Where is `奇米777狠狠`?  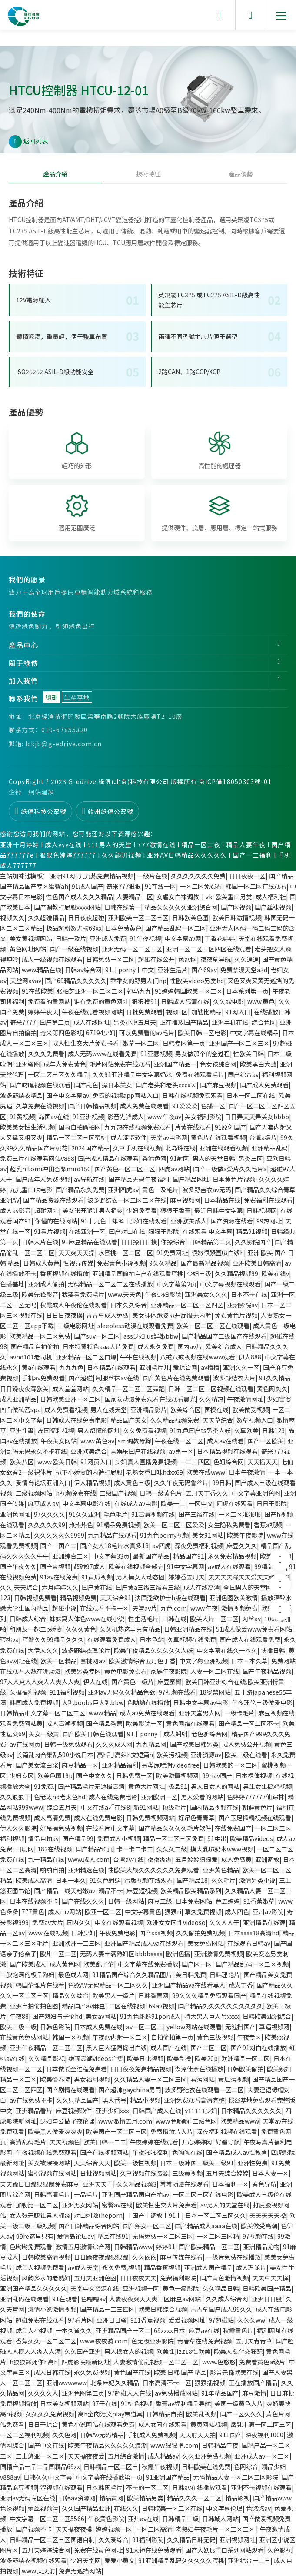 奇米777狠狠 is located at coordinates (123, 886).